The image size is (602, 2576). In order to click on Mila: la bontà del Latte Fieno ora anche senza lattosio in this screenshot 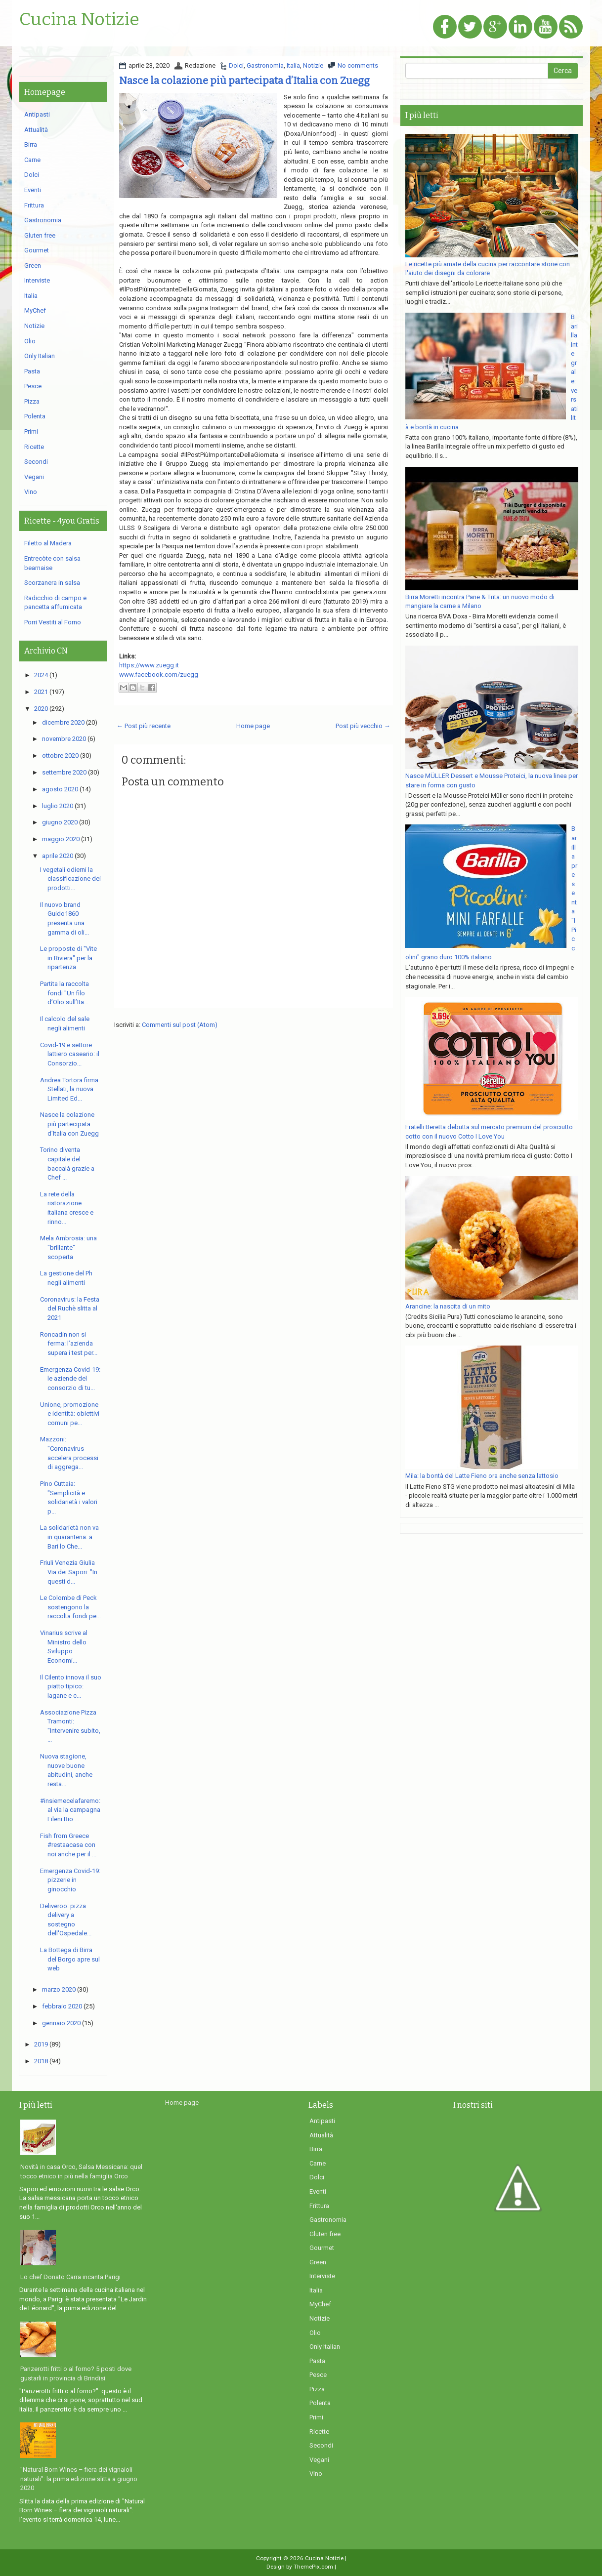, I will do `click(482, 1475)`.